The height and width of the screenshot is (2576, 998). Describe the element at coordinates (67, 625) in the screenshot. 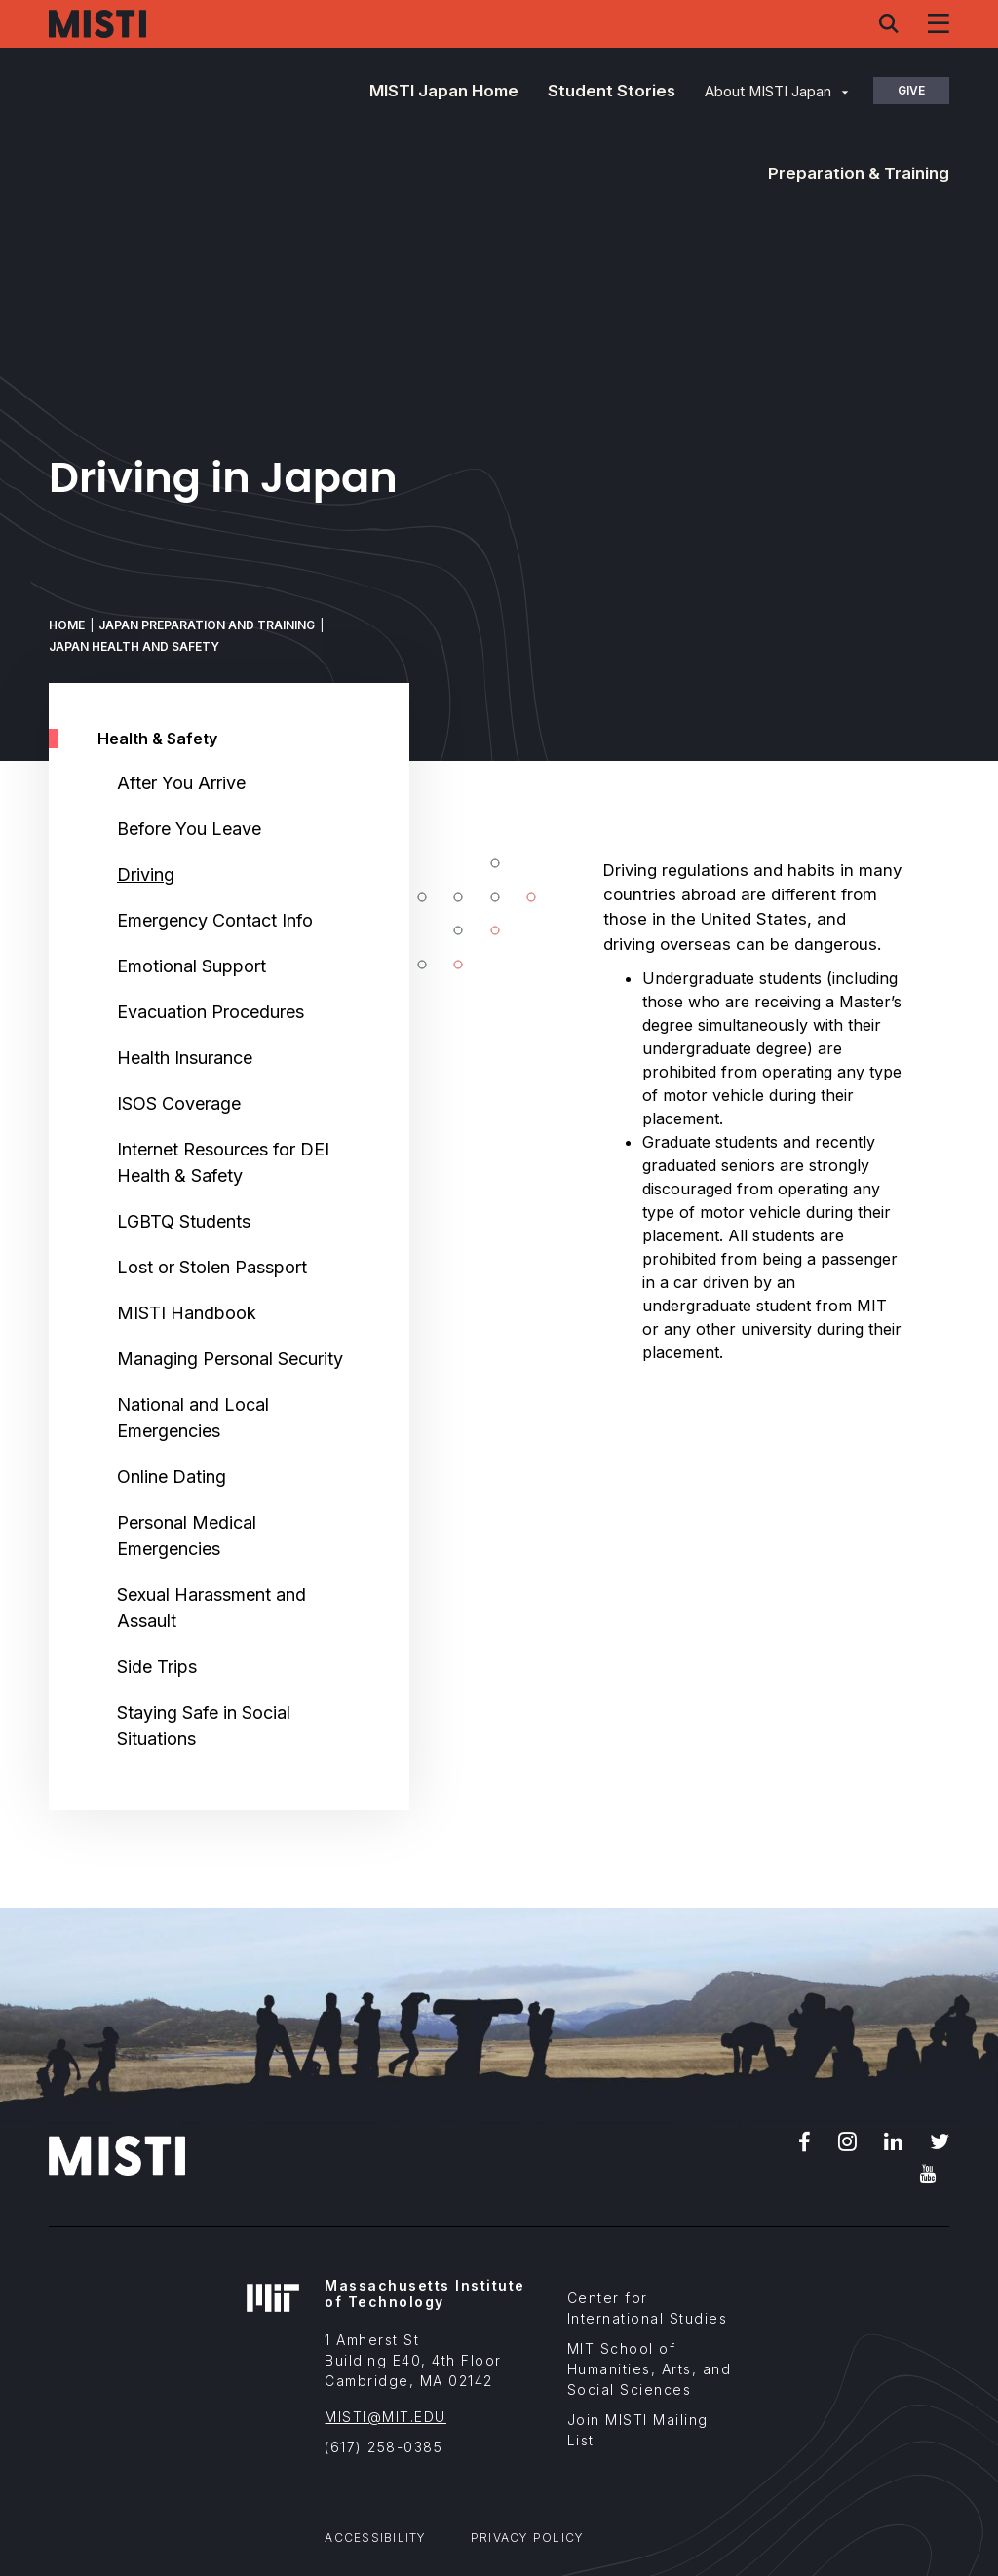

I see `Home` at that location.